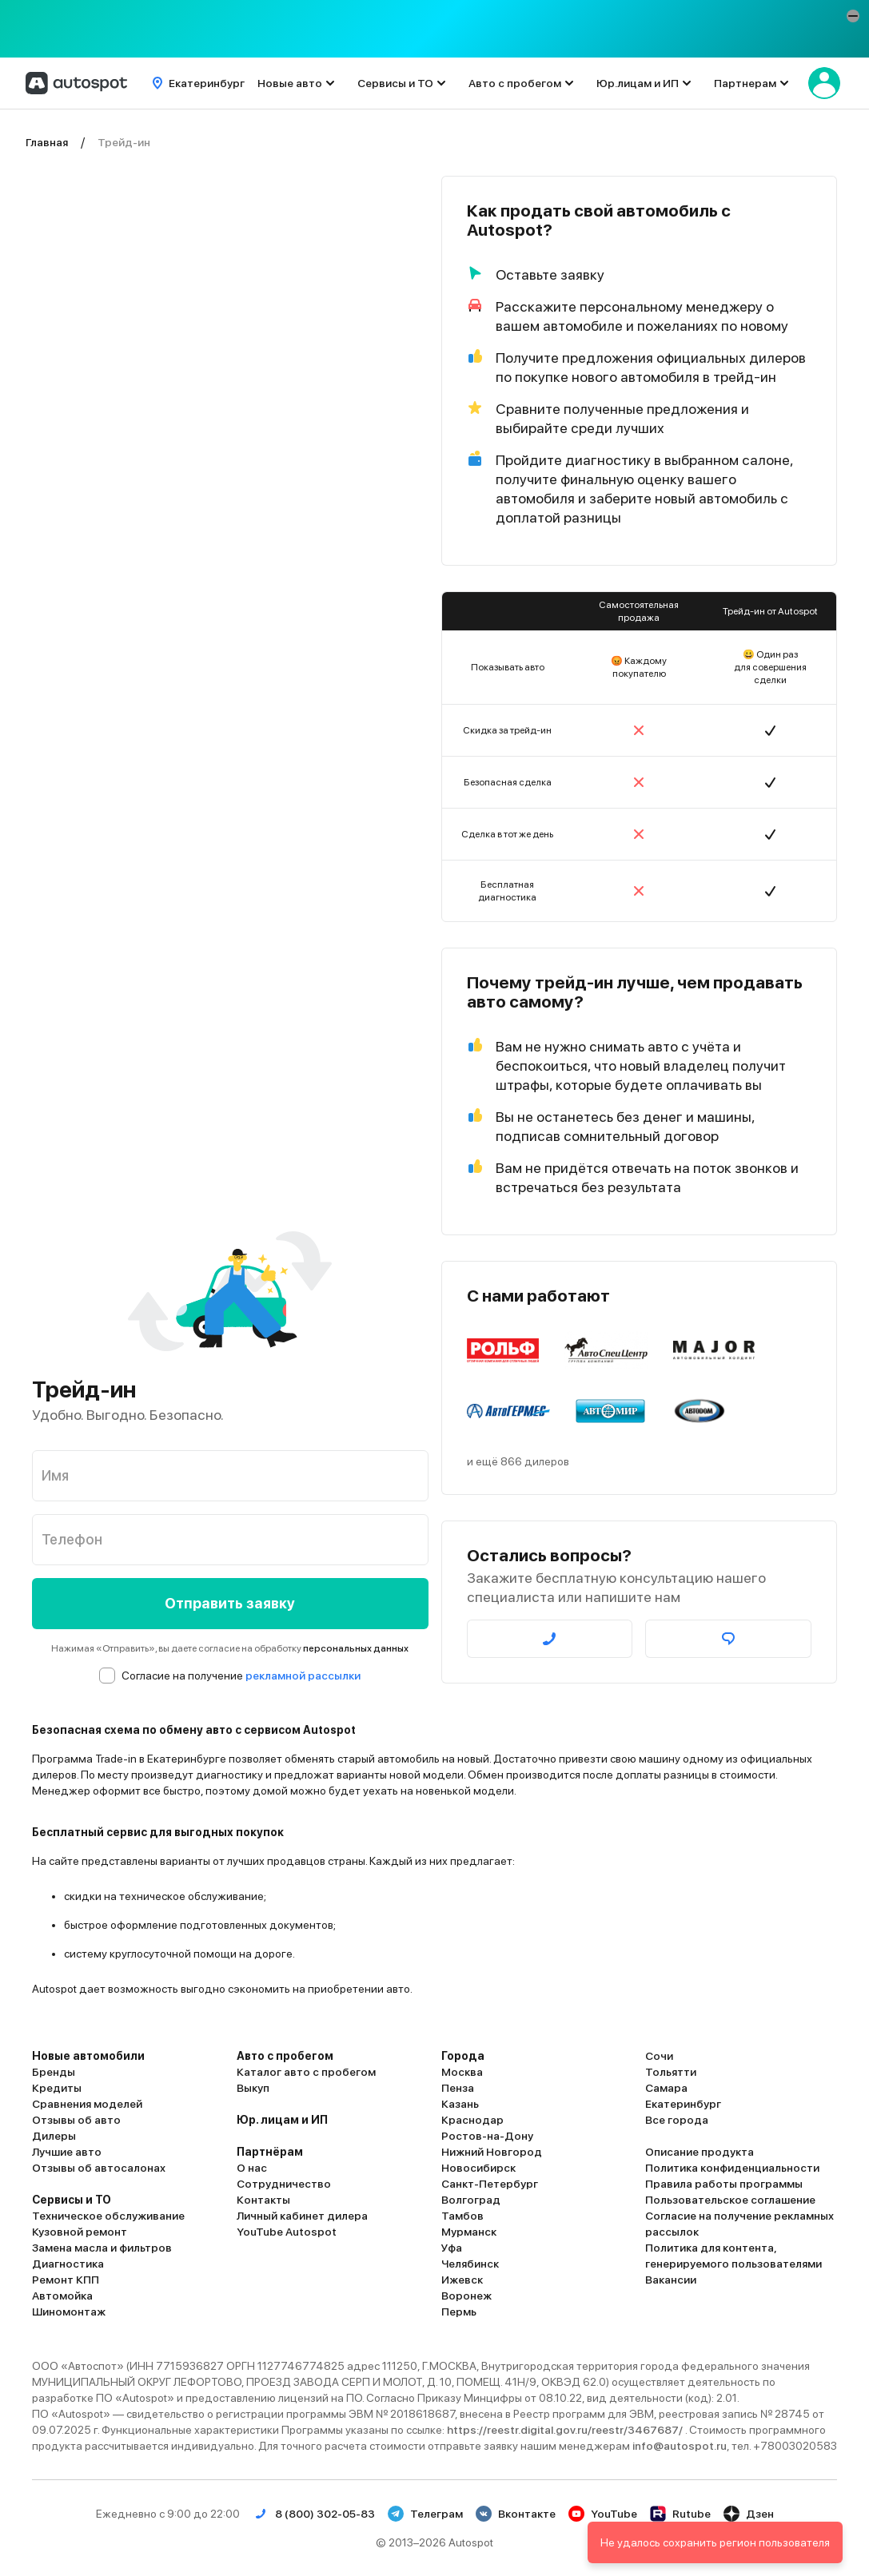  What do you see at coordinates (472, 2119) in the screenshot?
I see `Краснодар` at bounding box center [472, 2119].